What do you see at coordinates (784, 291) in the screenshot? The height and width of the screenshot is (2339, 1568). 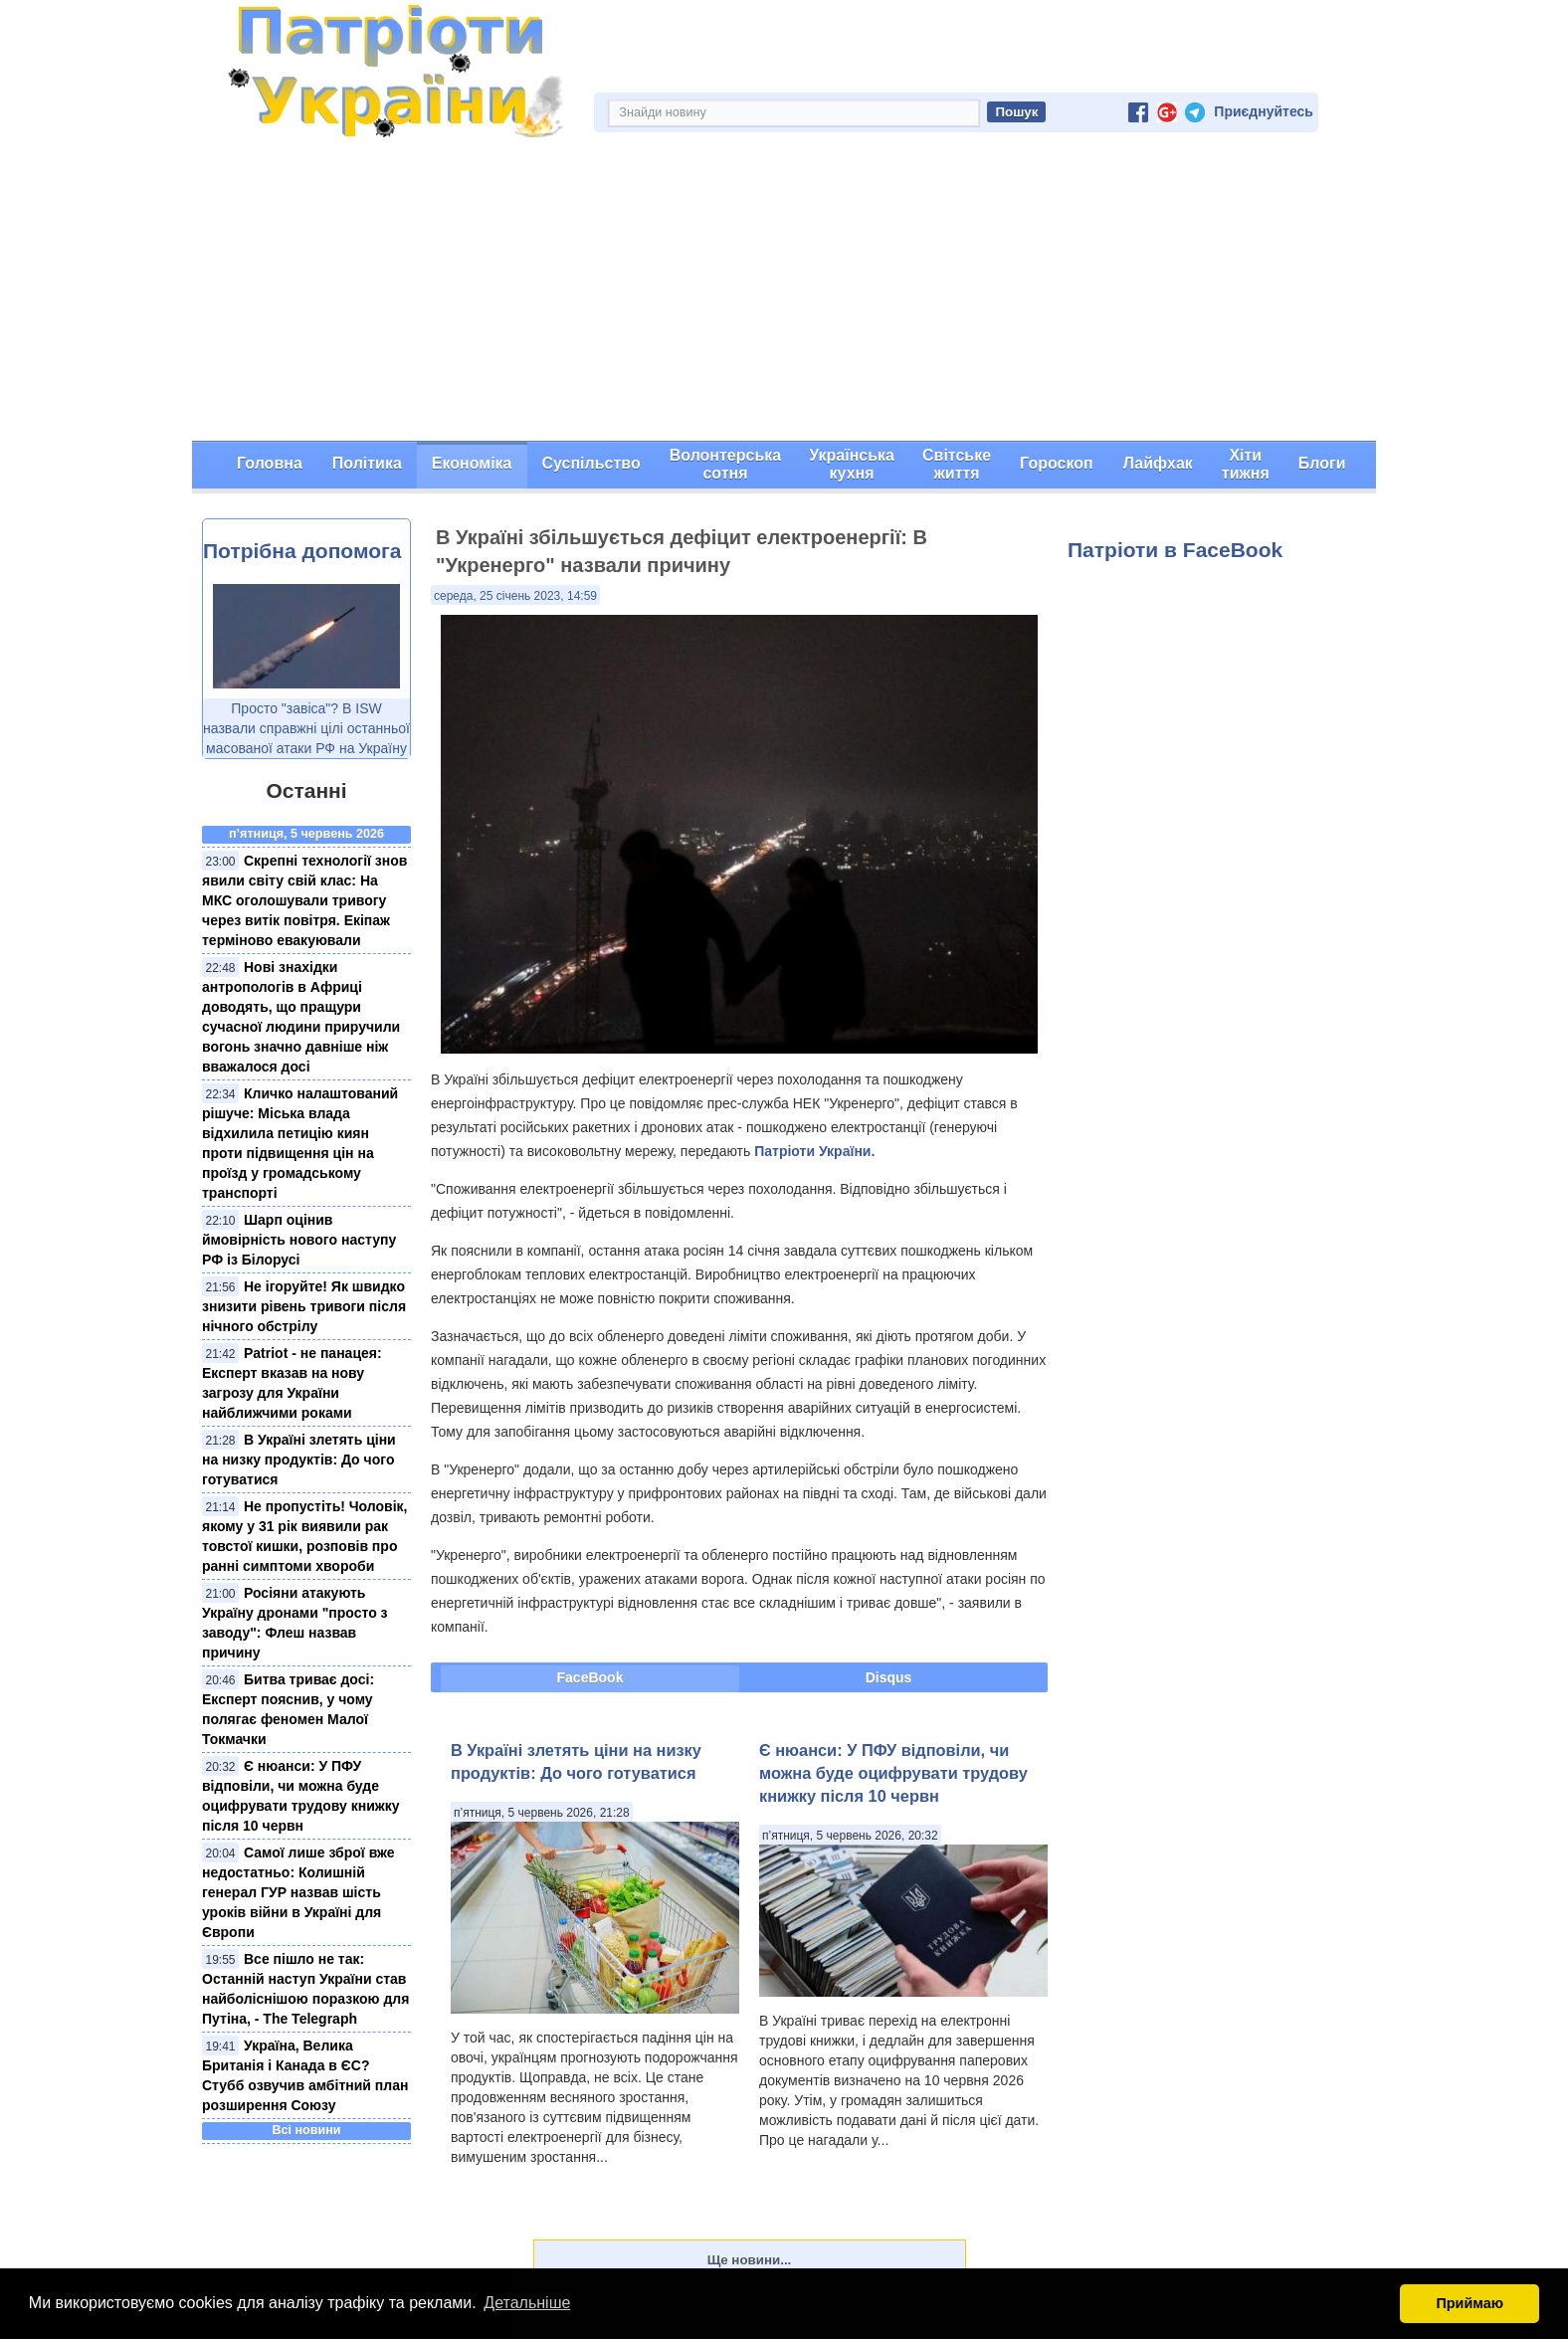 I see `[Advertisement]` at bounding box center [784, 291].